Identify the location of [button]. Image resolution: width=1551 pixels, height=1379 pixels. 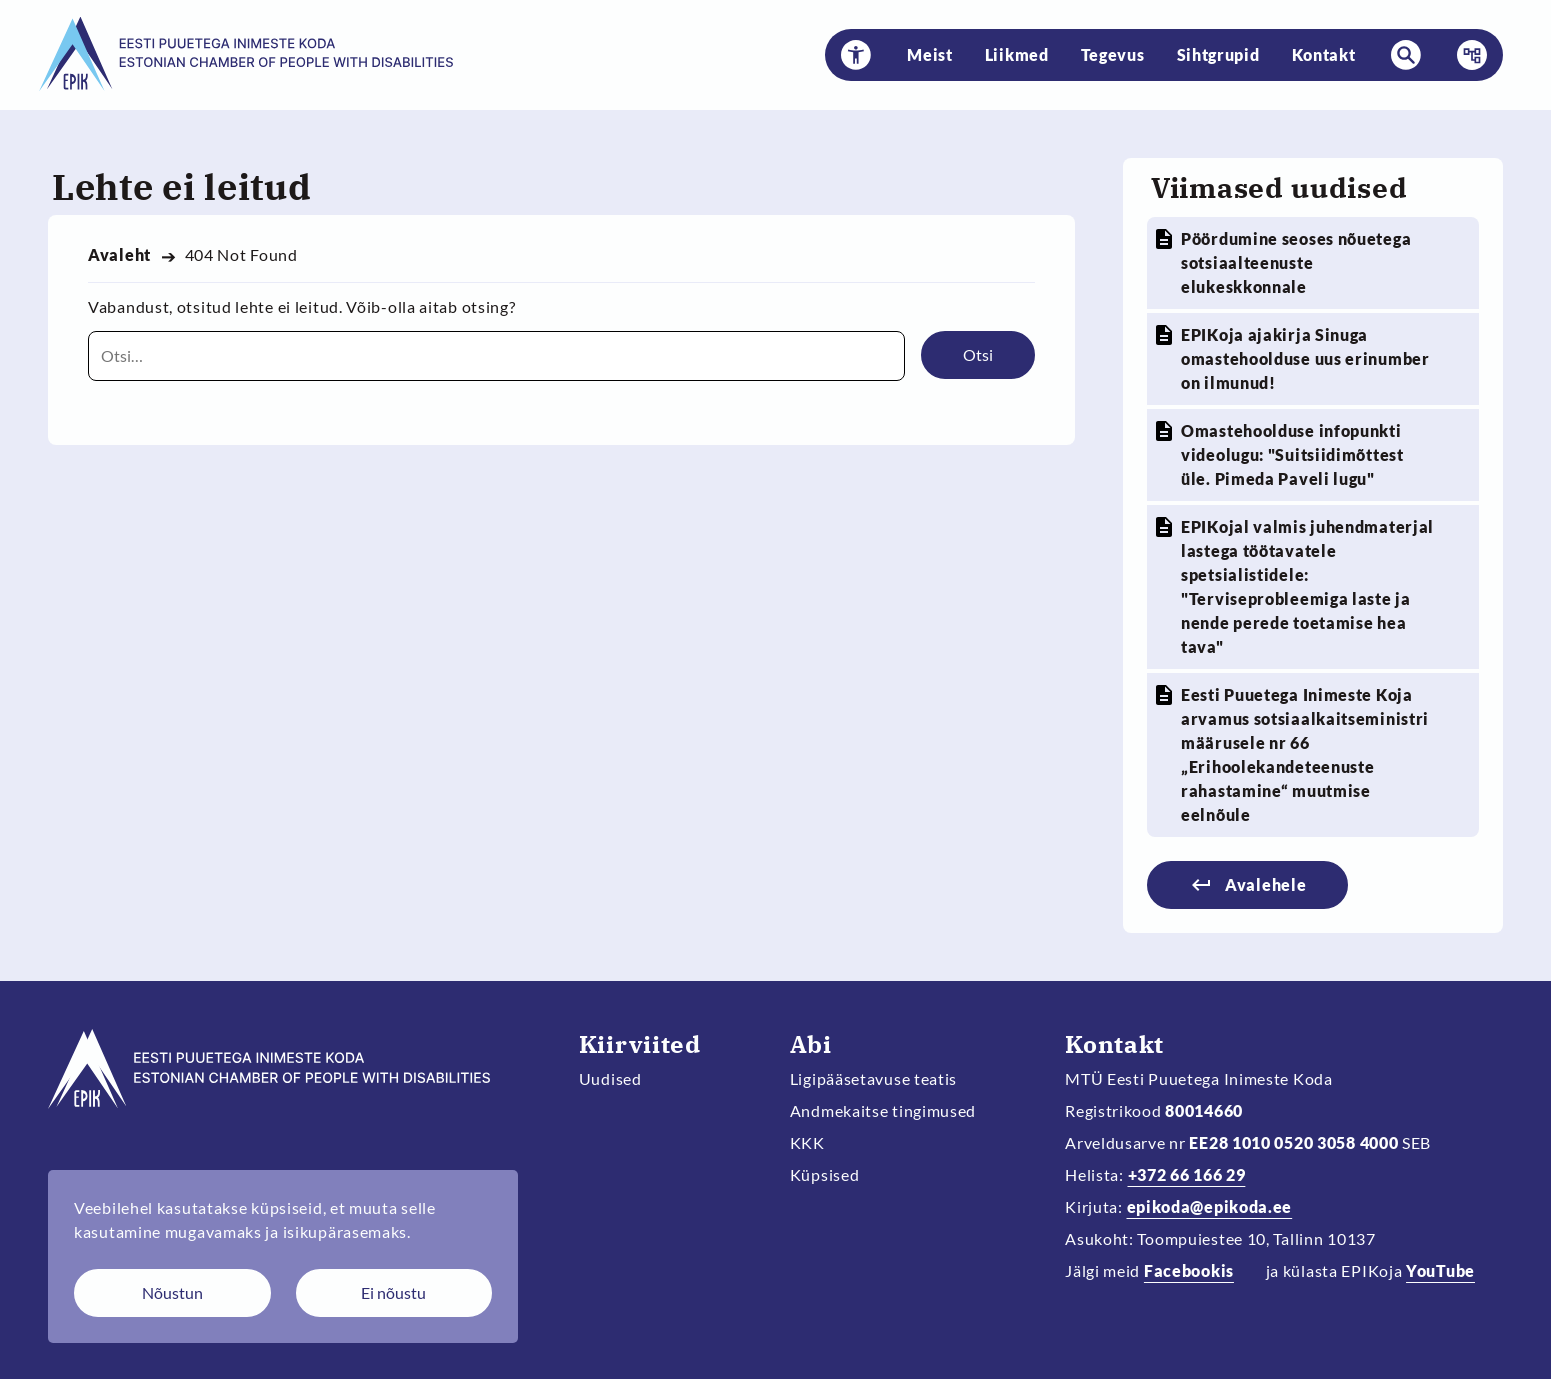
(856, 55).